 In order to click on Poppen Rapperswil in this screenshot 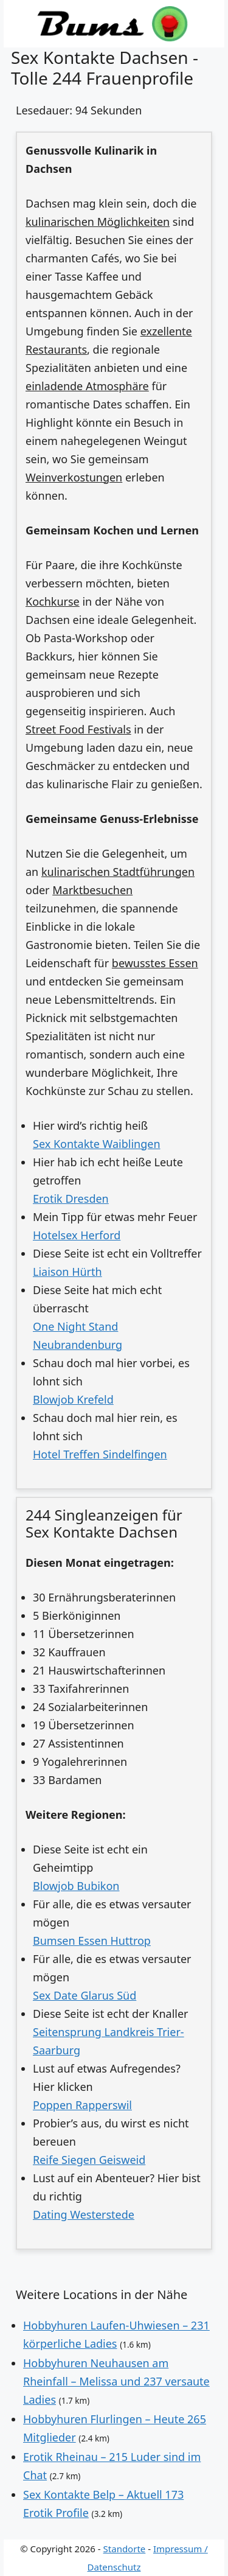, I will do `click(82, 2105)`.